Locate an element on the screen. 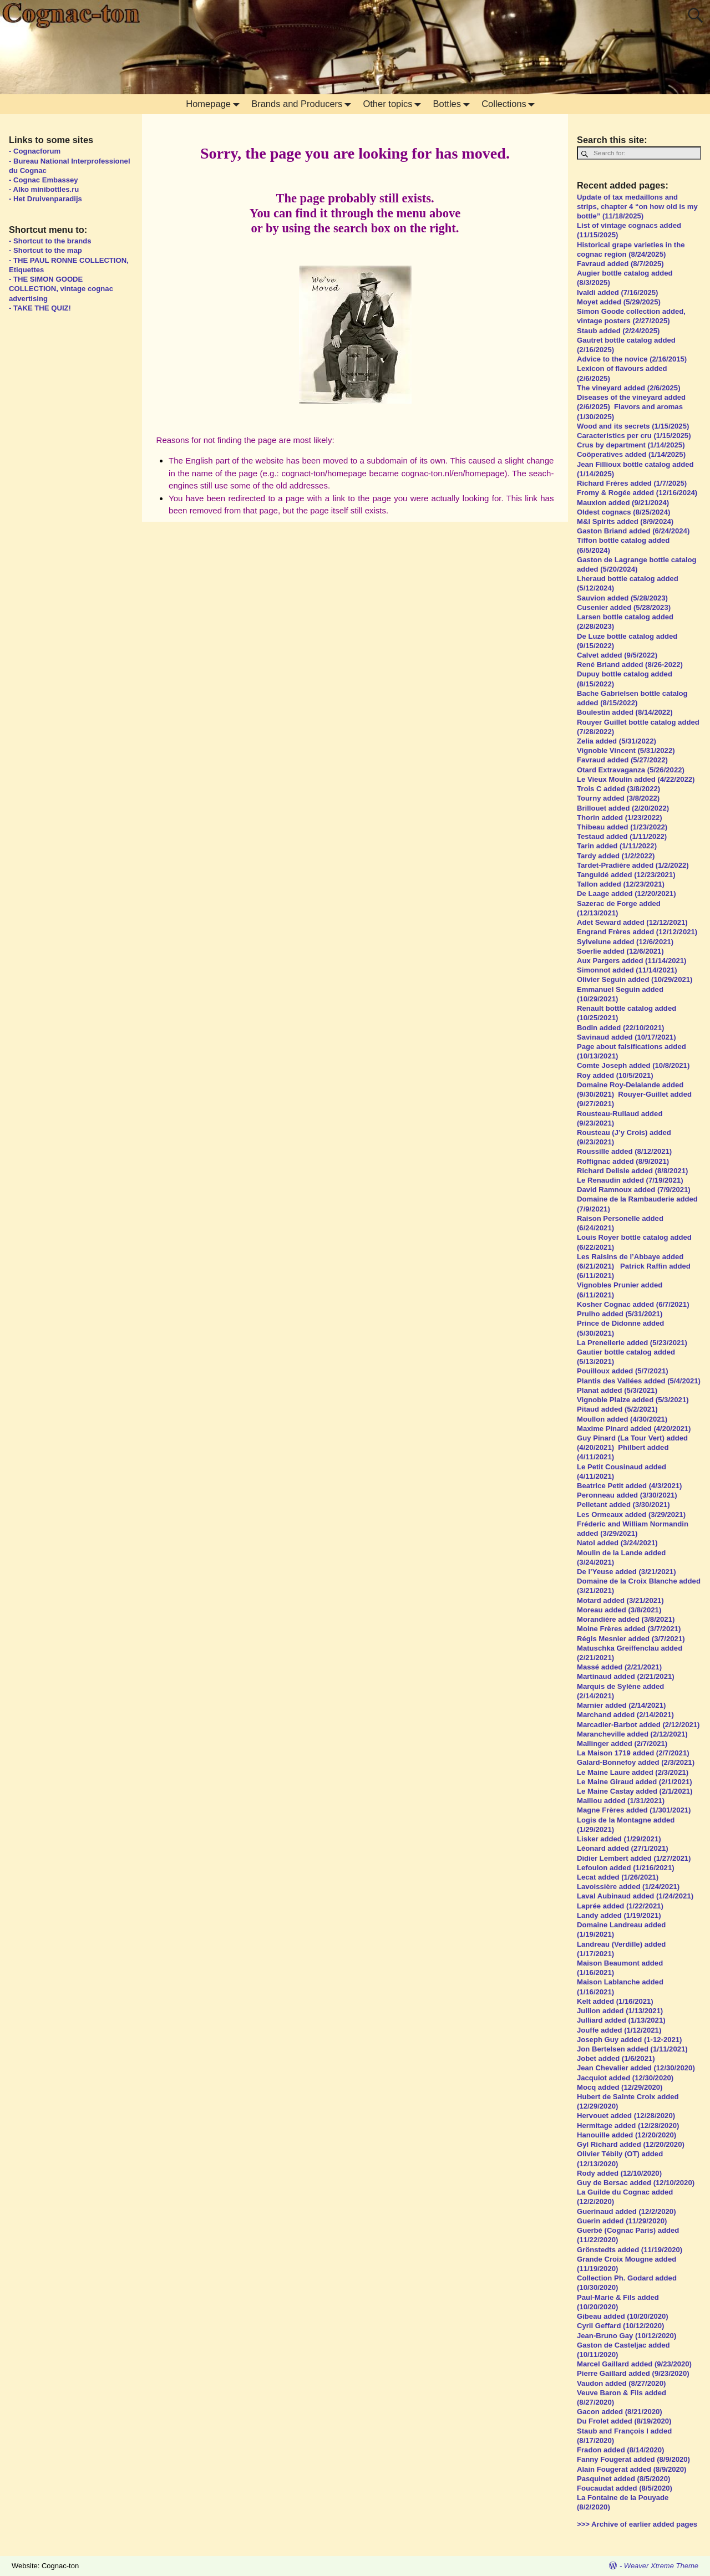 Image resolution: width=710 pixels, height=2576 pixels. Collections is located at coordinates (510, 104).